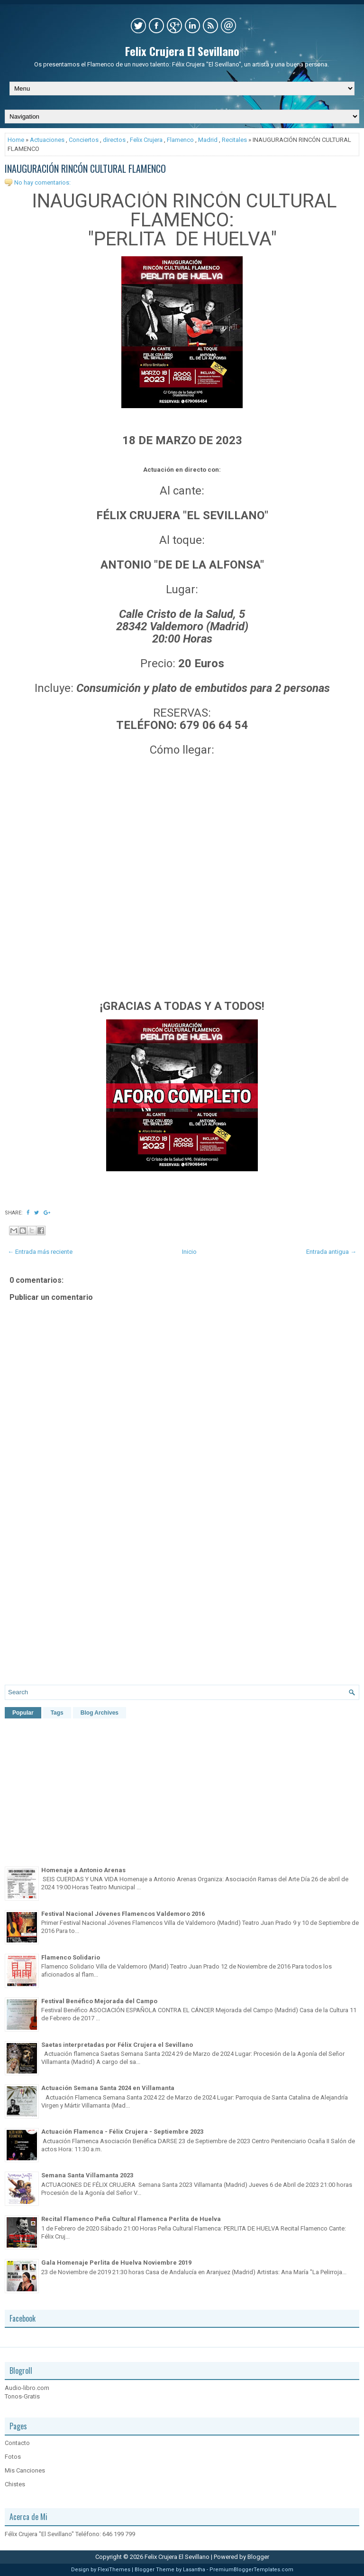 This screenshot has height=2576, width=364. I want to click on Flamenco Solidario, so click(70, 1957).